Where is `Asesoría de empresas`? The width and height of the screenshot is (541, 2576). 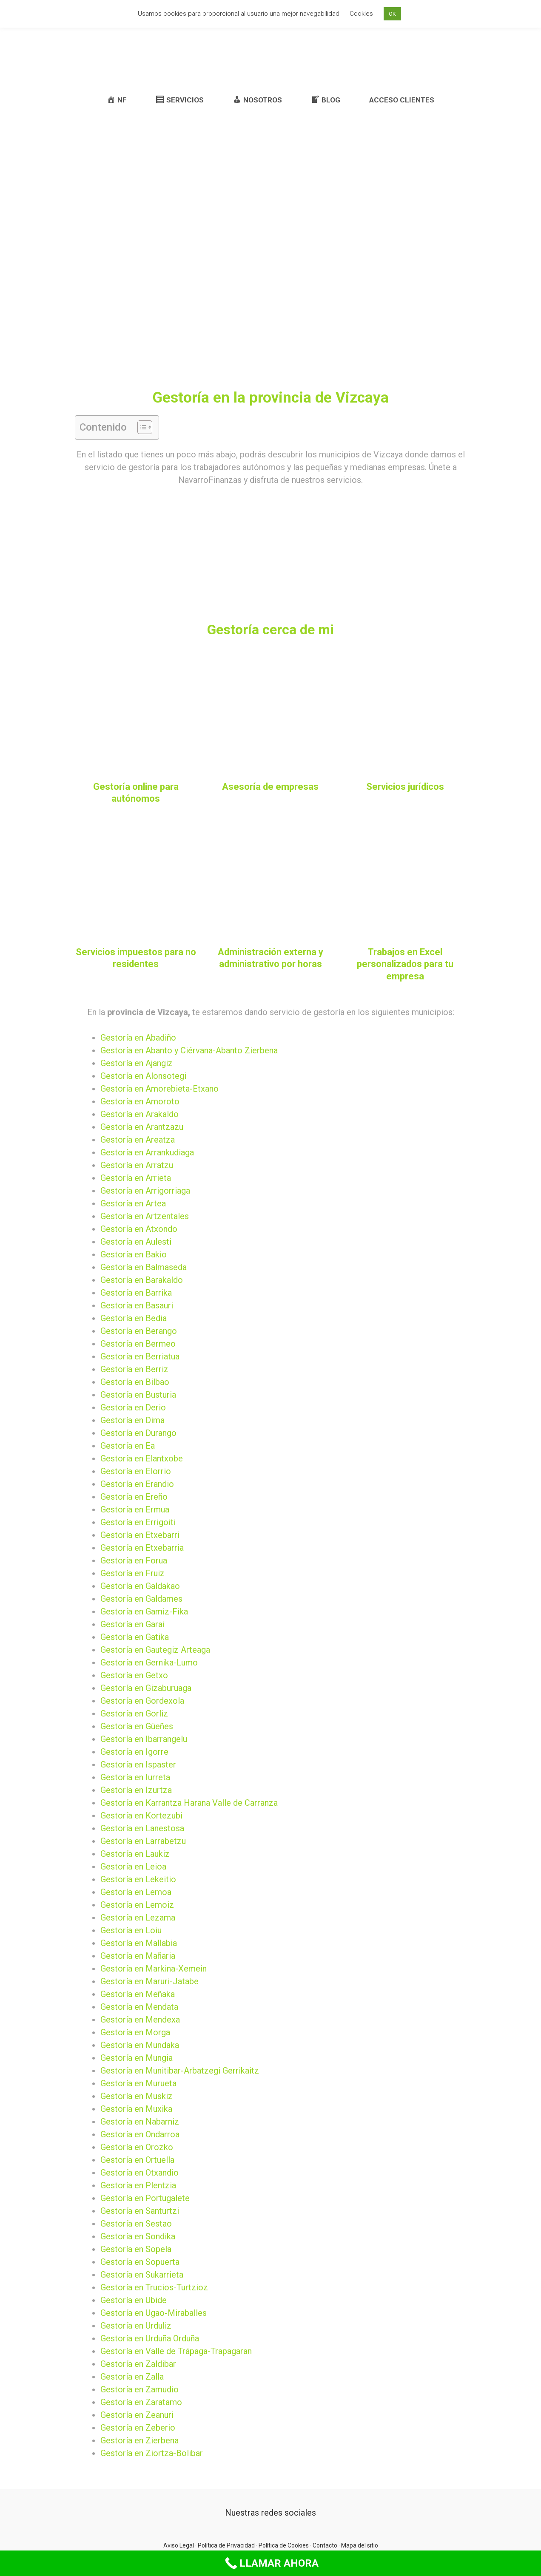 Asesoría de empresas is located at coordinates (270, 786).